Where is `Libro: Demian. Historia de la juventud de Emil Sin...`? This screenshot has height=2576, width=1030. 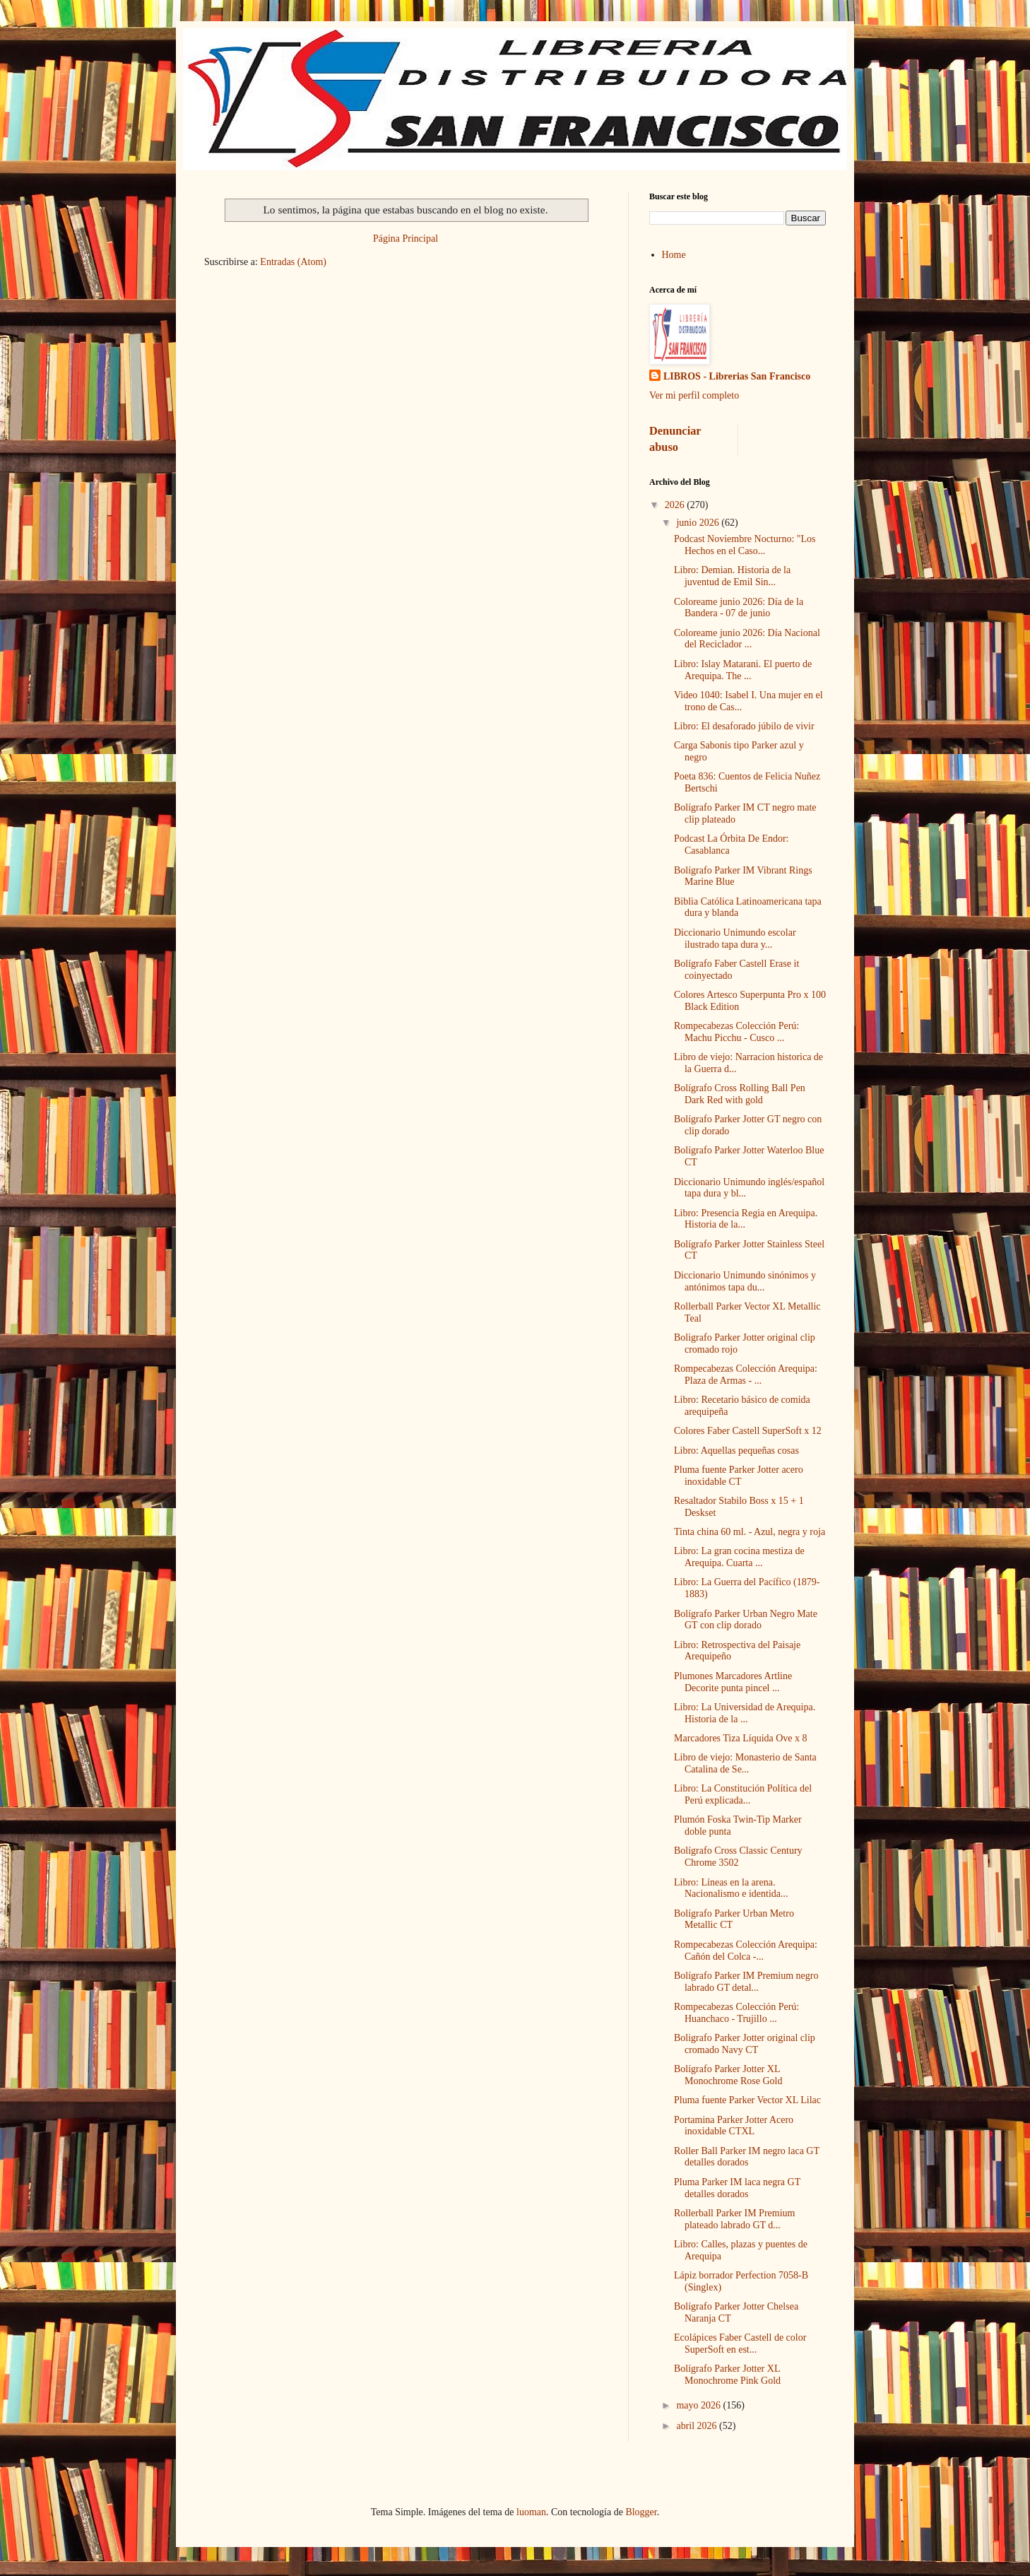
Libro: Demian. Historia de la juventud de Emil Sin... is located at coordinates (732, 576).